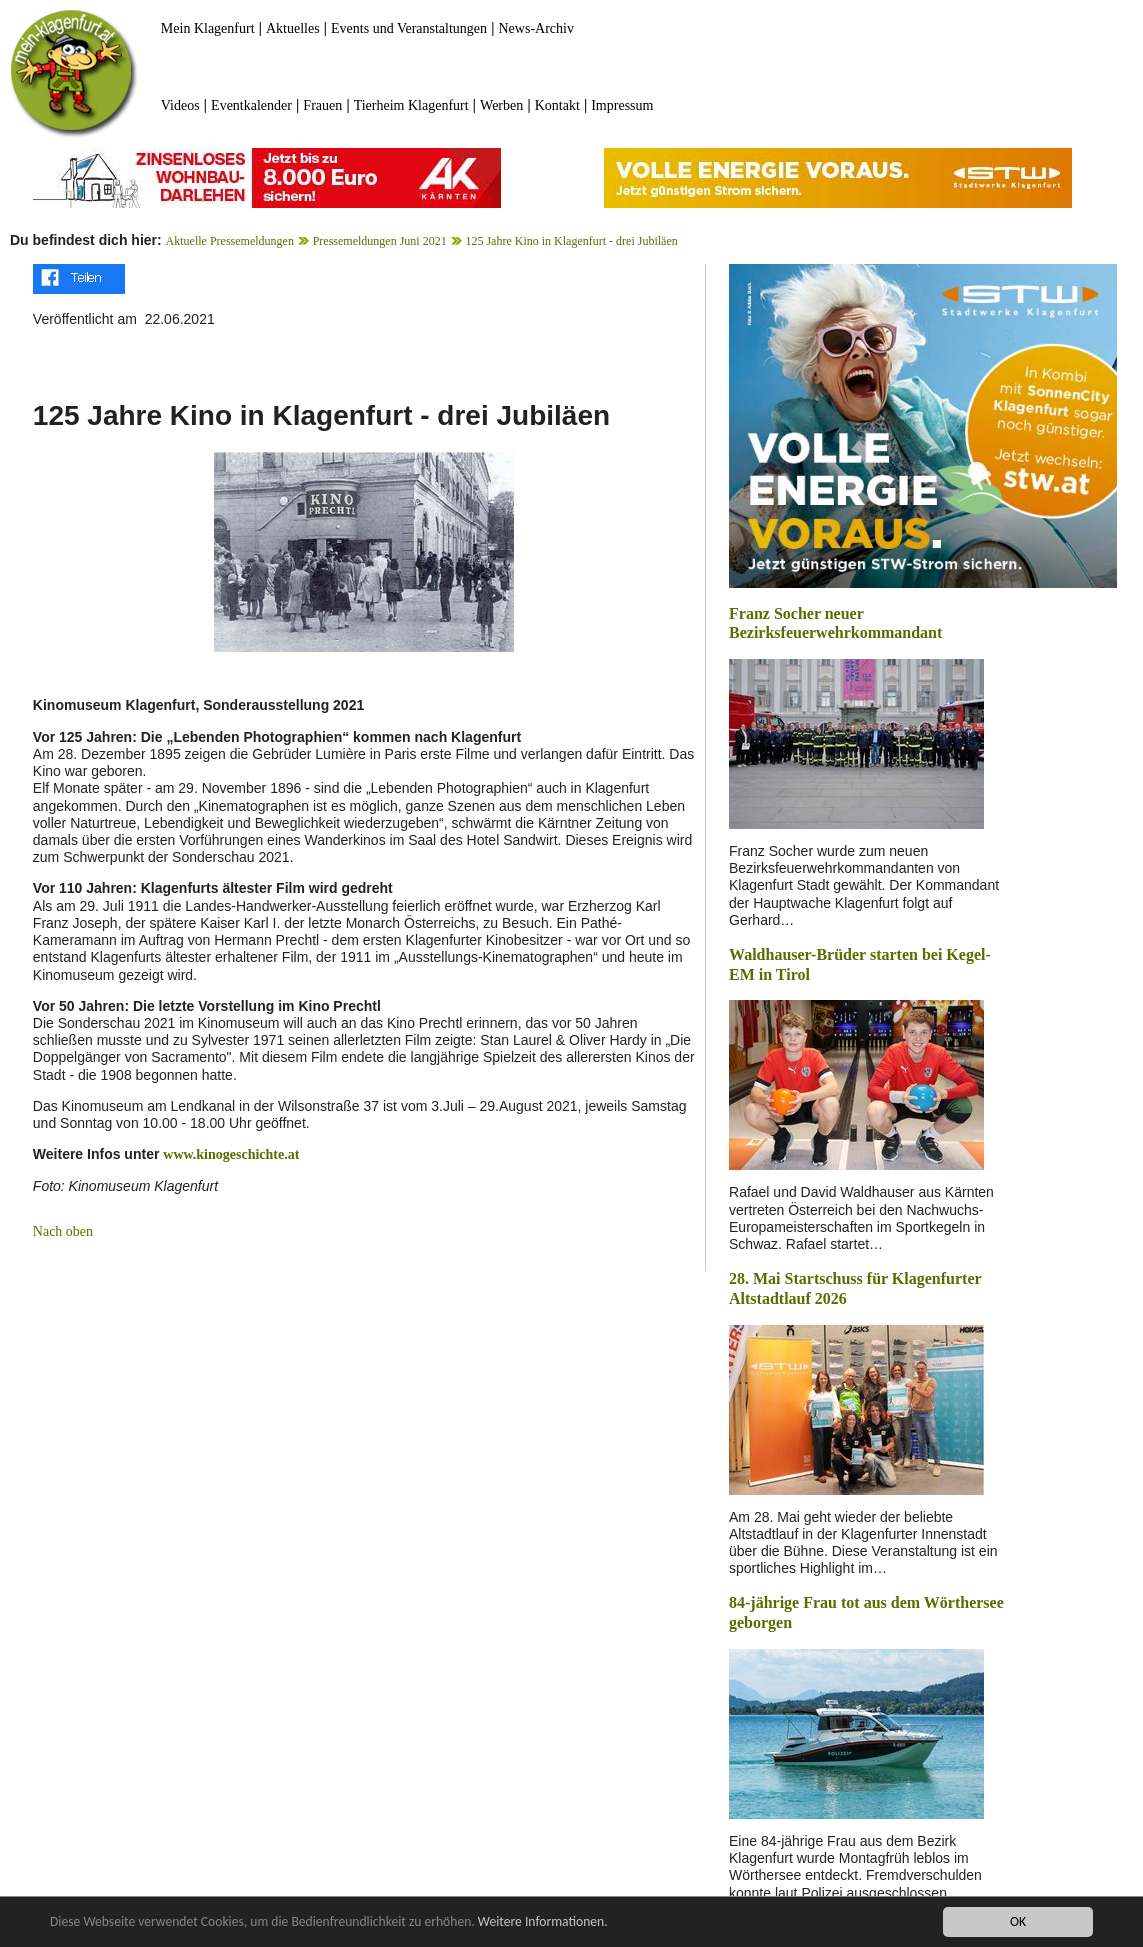 The width and height of the screenshot is (1143, 1947). I want to click on Videos, so click(180, 105).